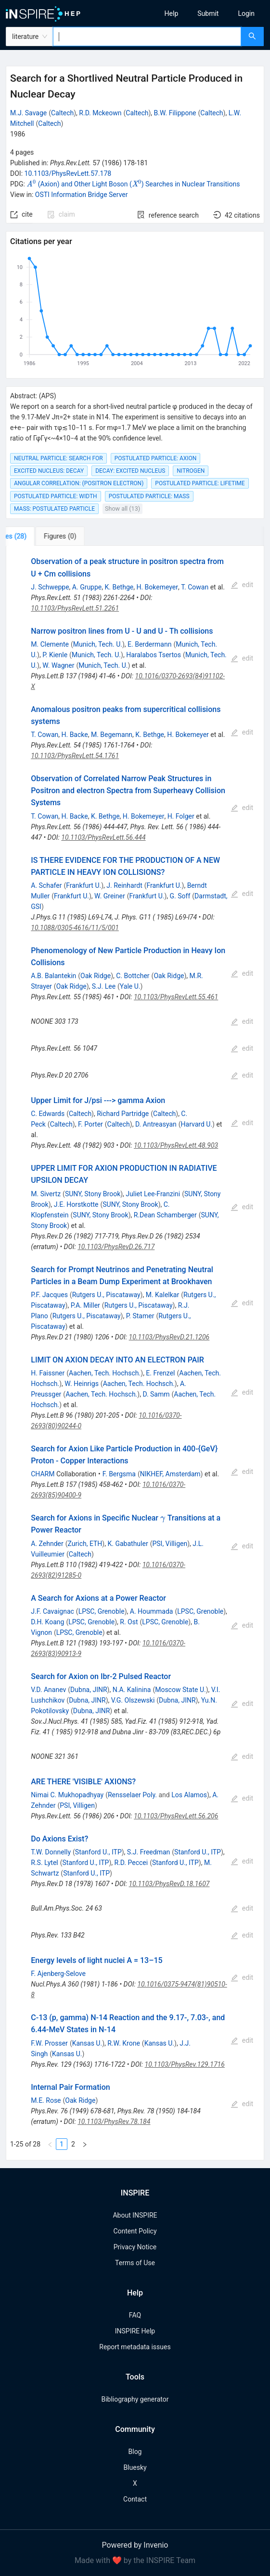 The height and width of the screenshot is (2576, 270). Describe the element at coordinates (156, 1124) in the screenshot. I see `D. Antreasyan` at that location.